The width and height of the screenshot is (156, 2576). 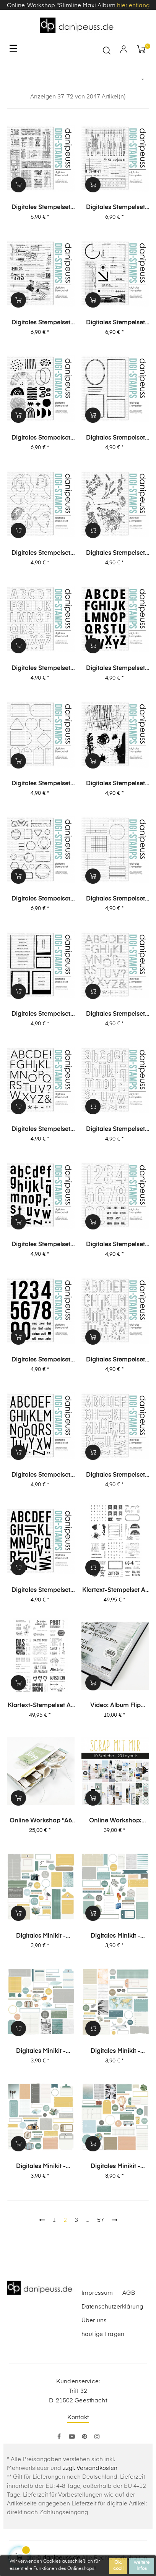 What do you see at coordinates (94, 2320) in the screenshot?
I see `Über uns` at bounding box center [94, 2320].